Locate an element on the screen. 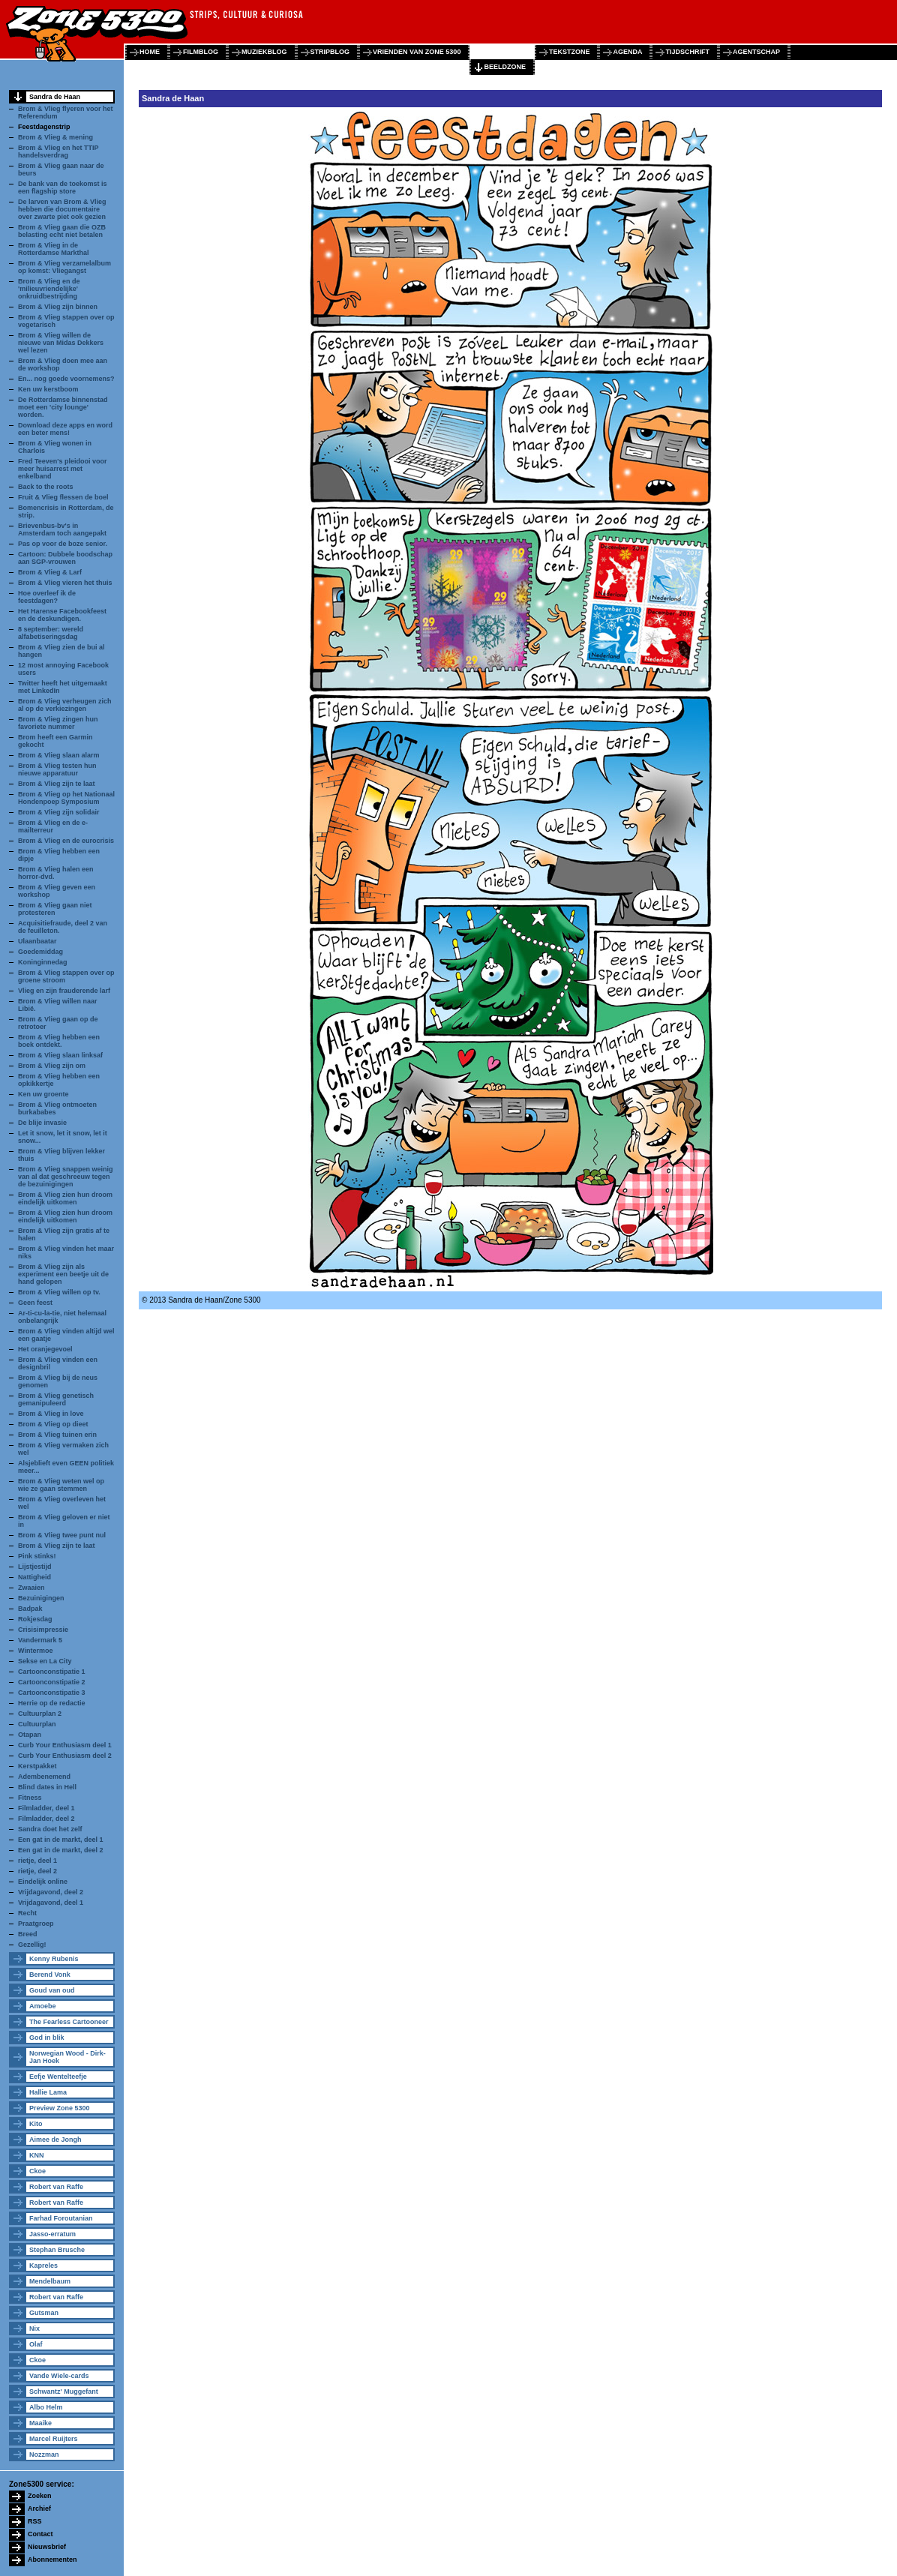 This screenshot has height=2576, width=897. Bezuinigingen is located at coordinates (41, 1598).